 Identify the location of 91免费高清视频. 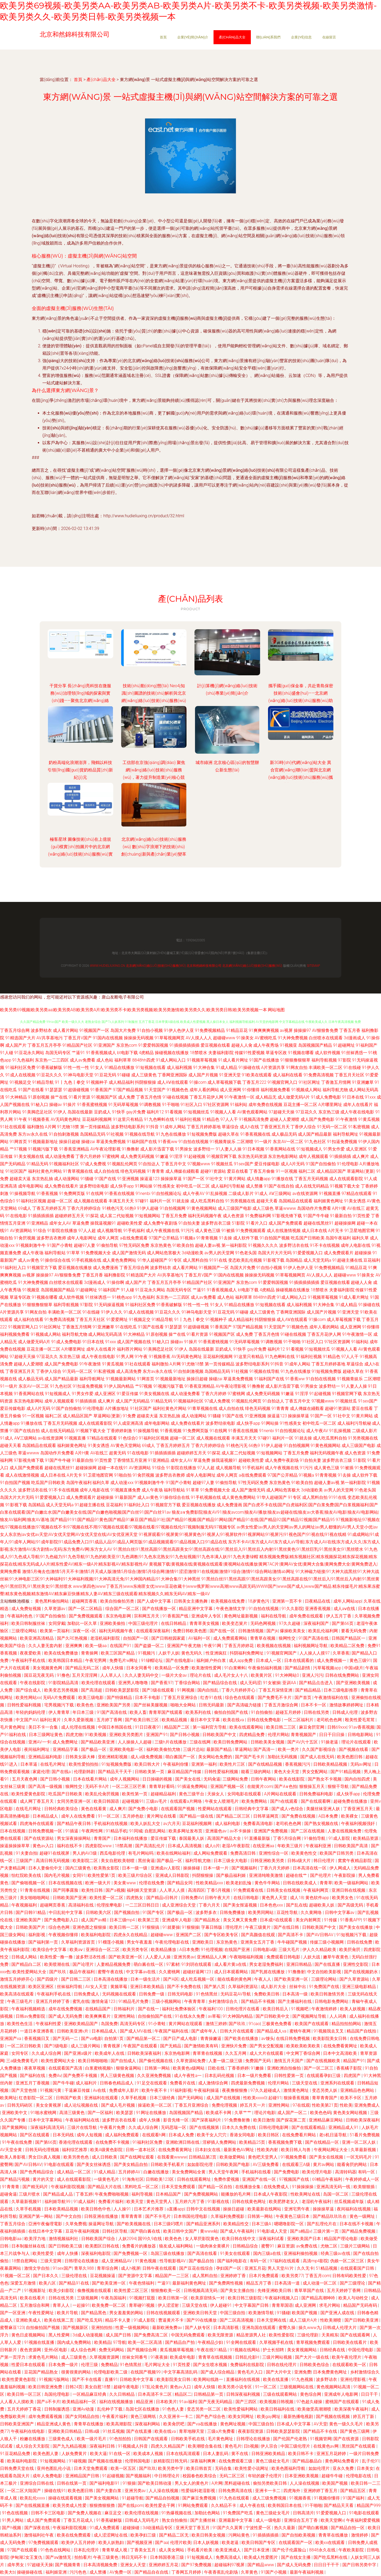
(318, 1074).